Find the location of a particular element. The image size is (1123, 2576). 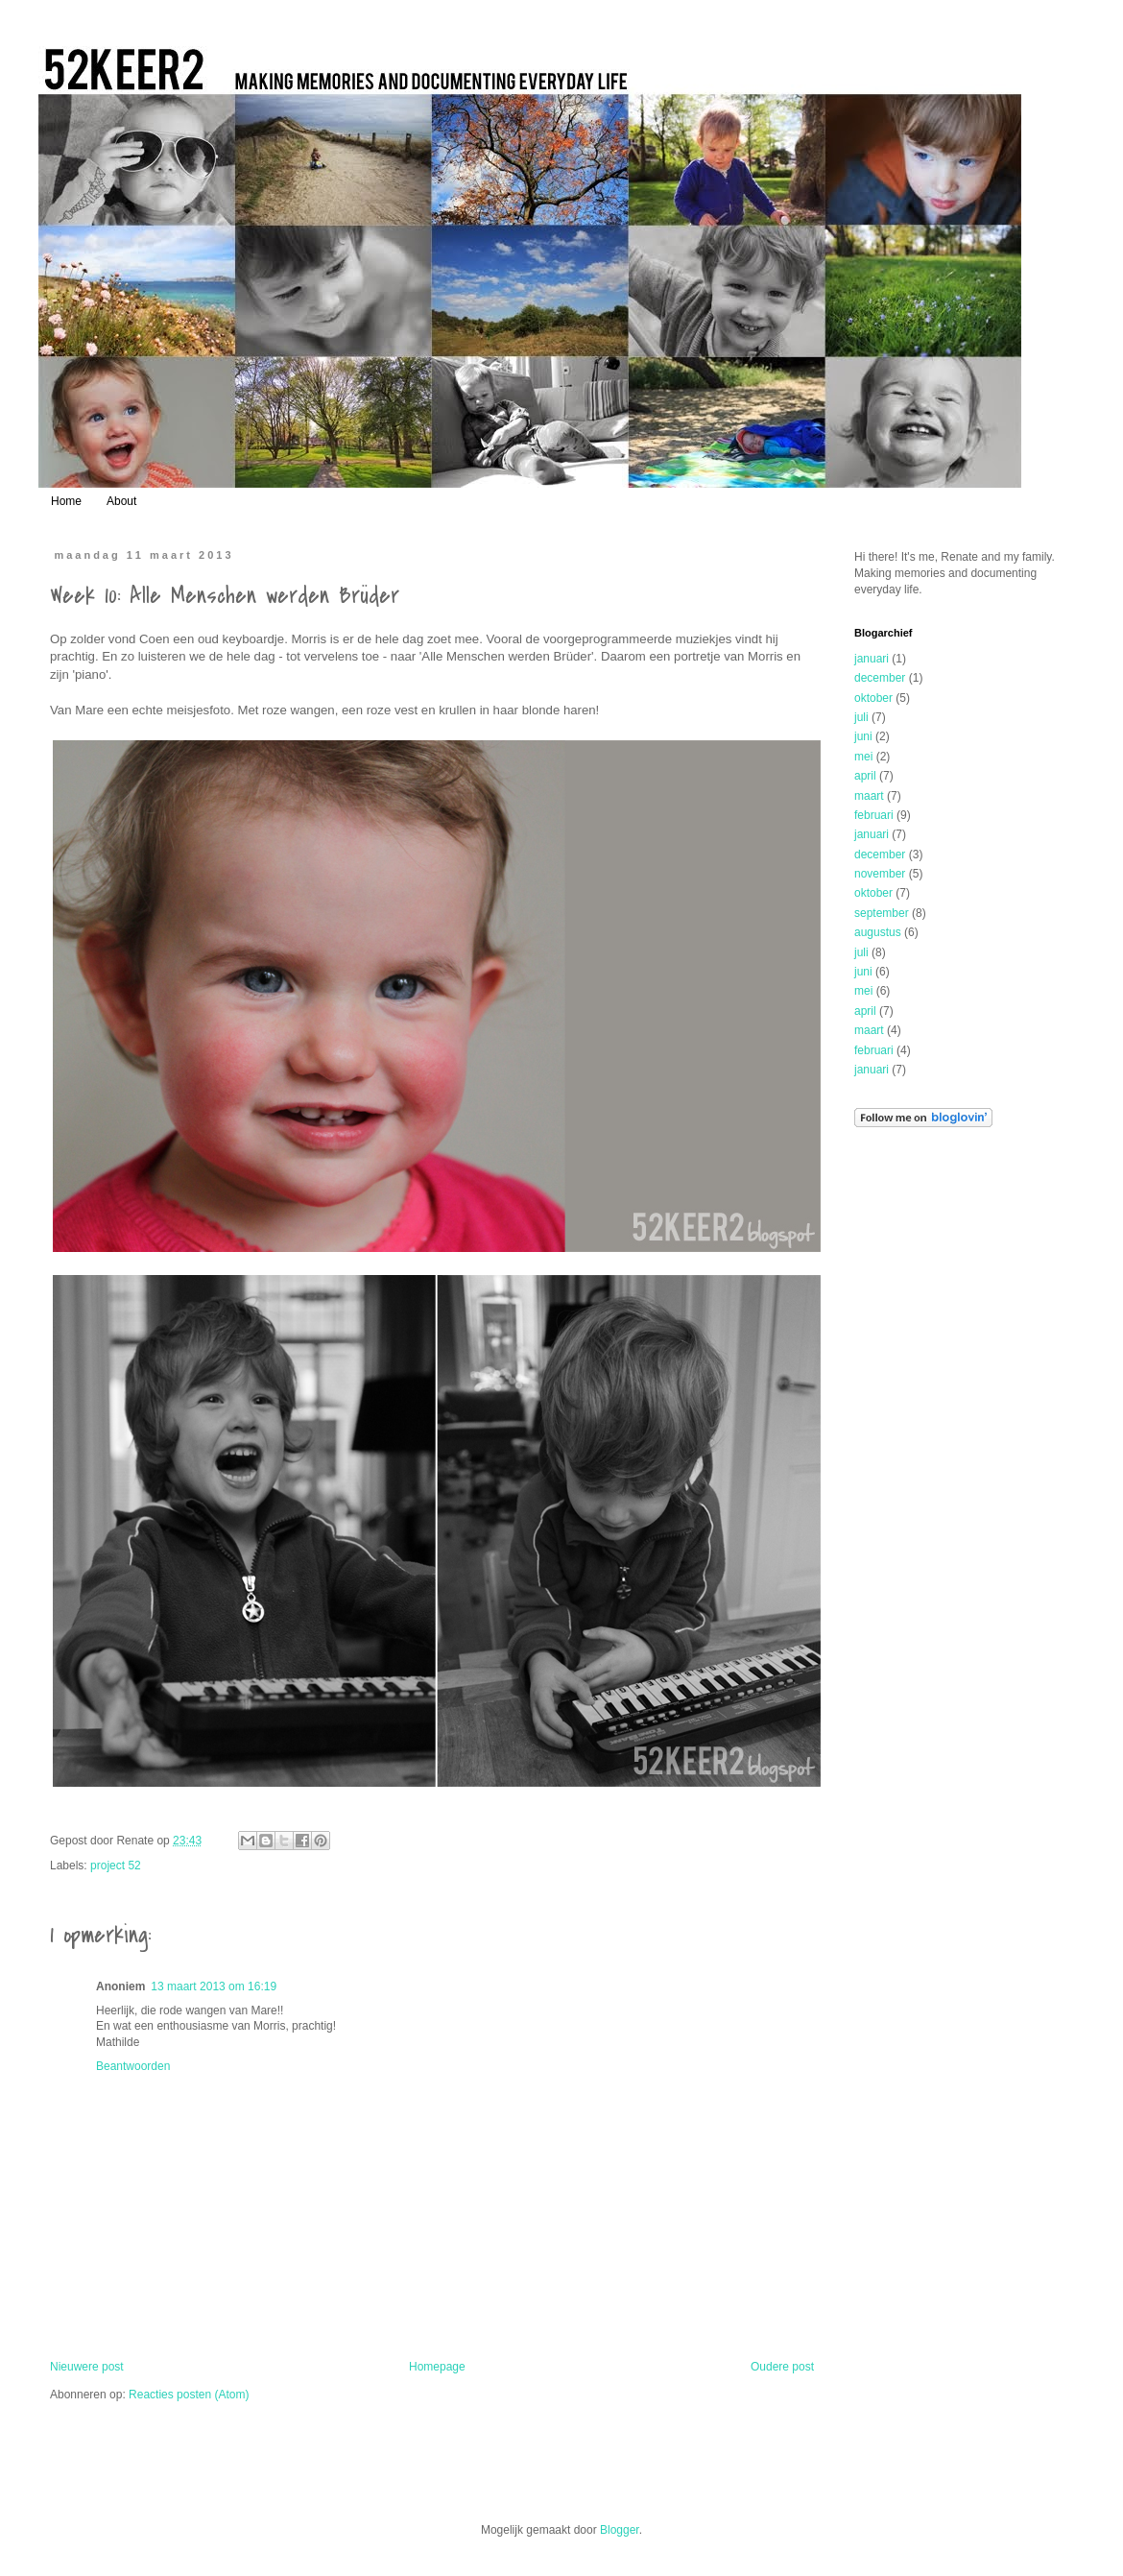

Beantwoorden is located at coordinates (133, 2066).